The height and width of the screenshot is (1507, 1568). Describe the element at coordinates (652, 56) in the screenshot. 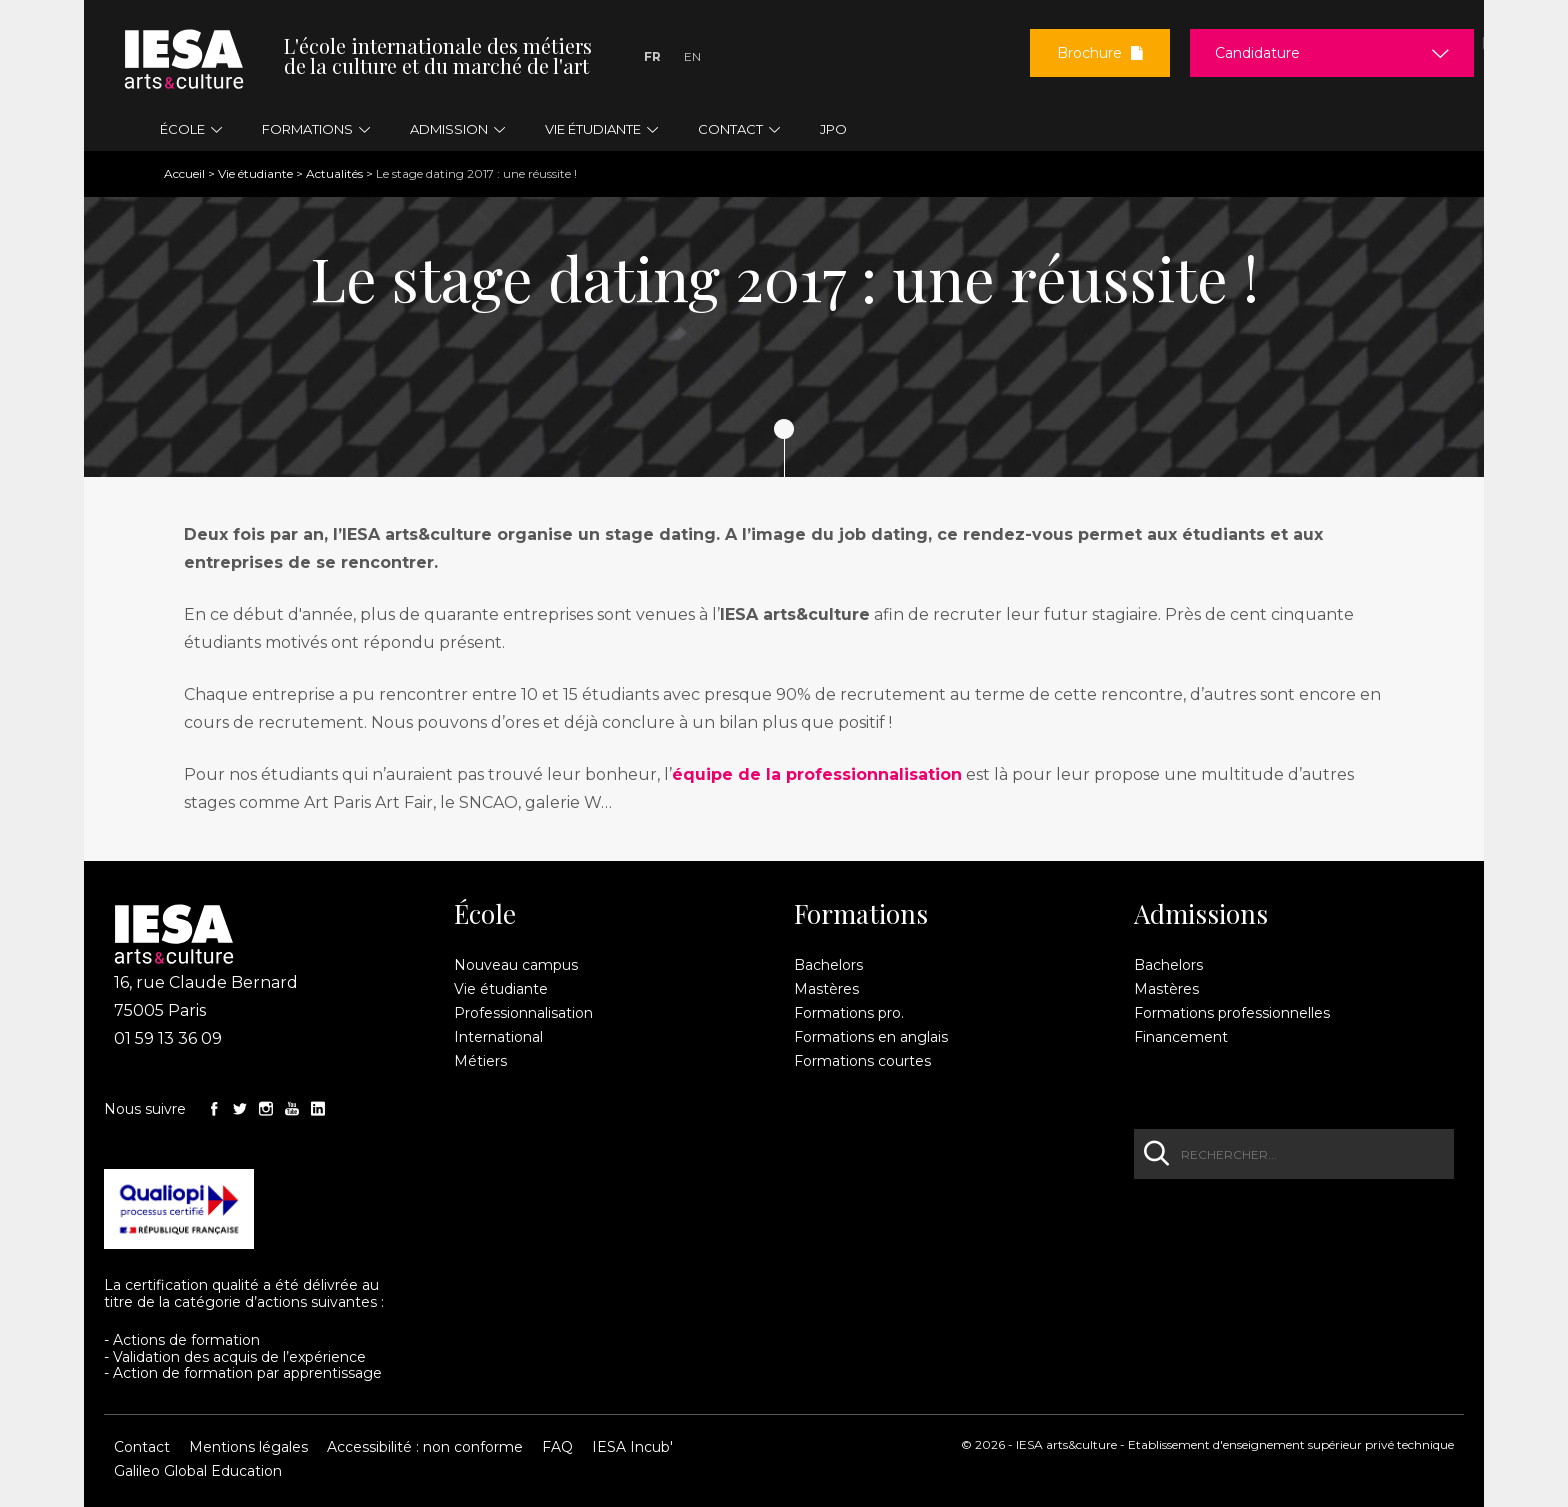

I see `Fr` at that location.